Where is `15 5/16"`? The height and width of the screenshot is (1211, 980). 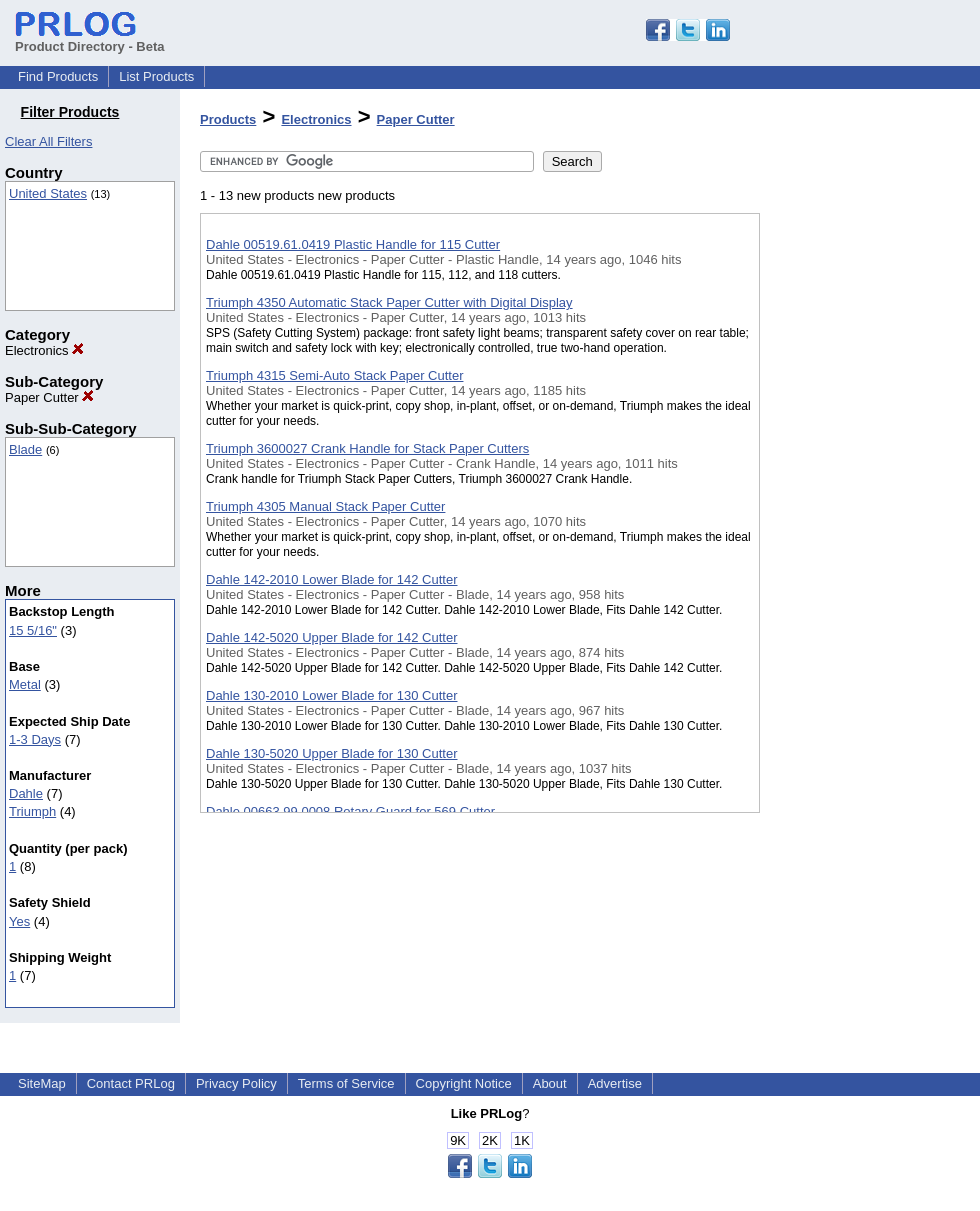
15 5/16" is located at coordinates (33, 630).